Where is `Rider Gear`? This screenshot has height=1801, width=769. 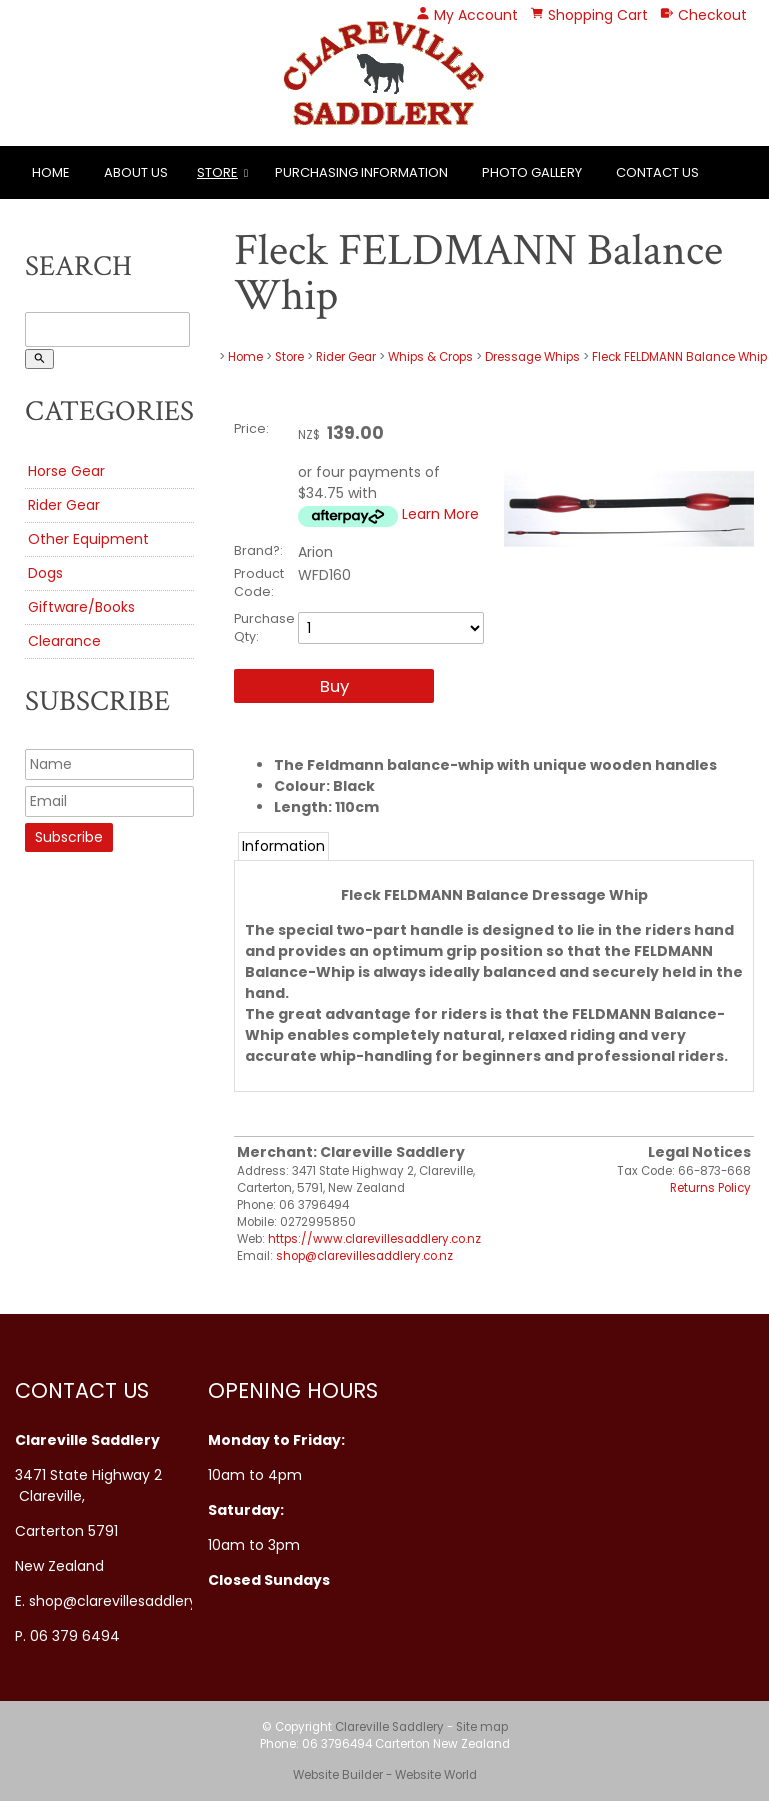
Rider Gear is located at coordinates (64, 505).